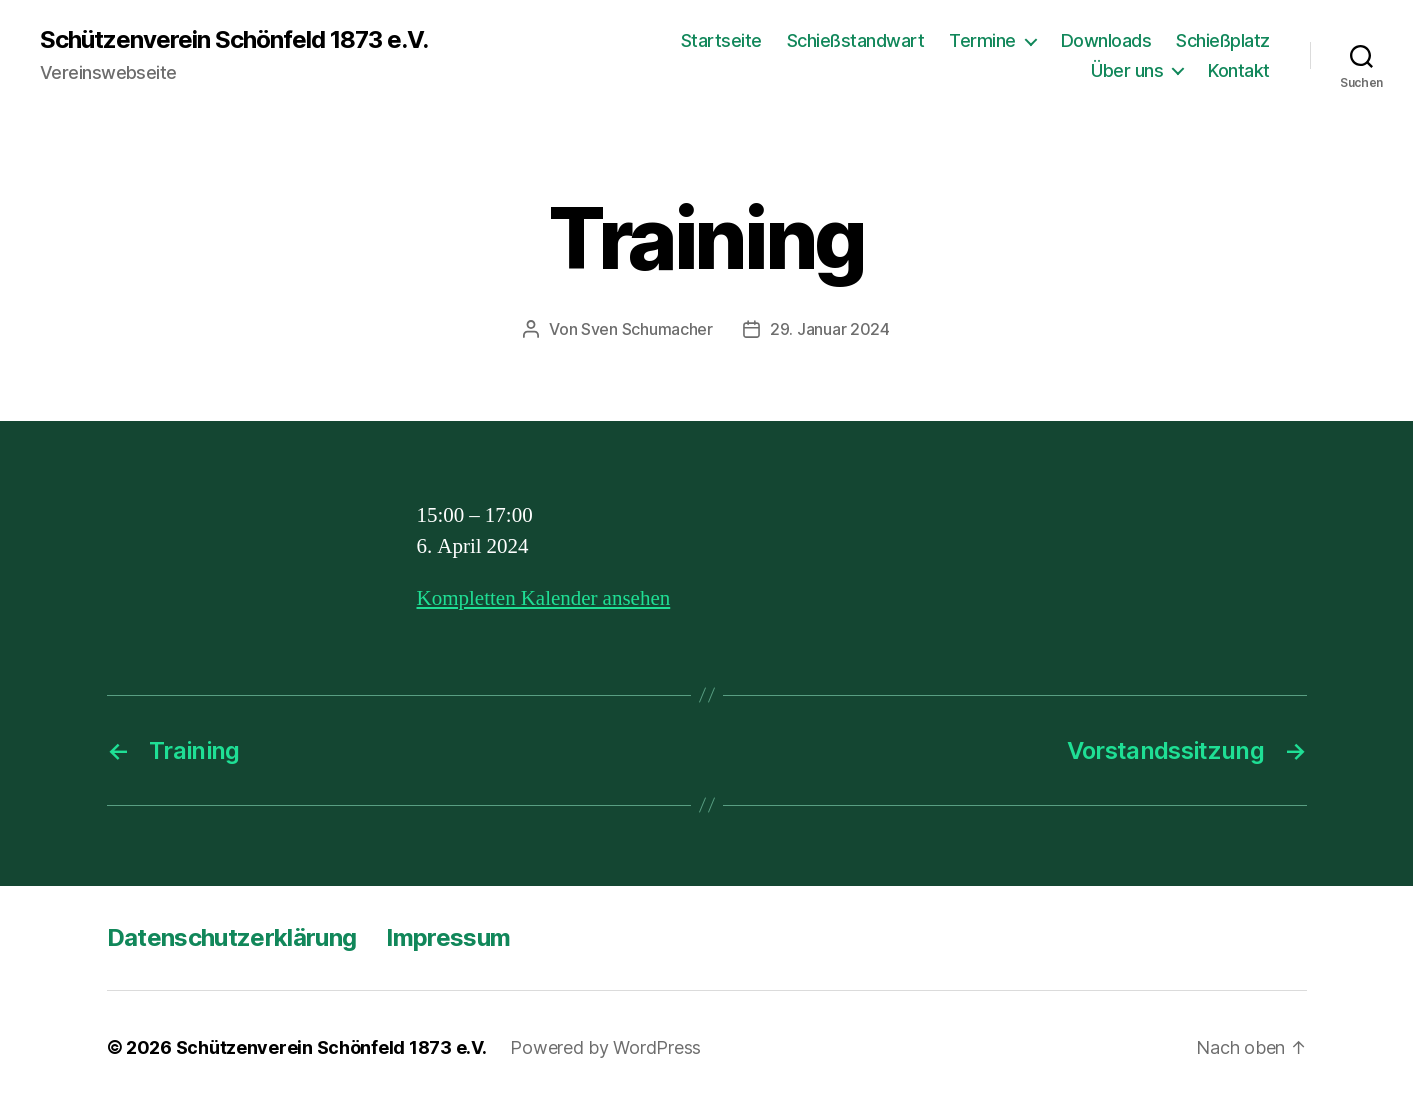 This screenshot has height=1104, width=1413. I want to click on Downloads, so click(1106, 40).